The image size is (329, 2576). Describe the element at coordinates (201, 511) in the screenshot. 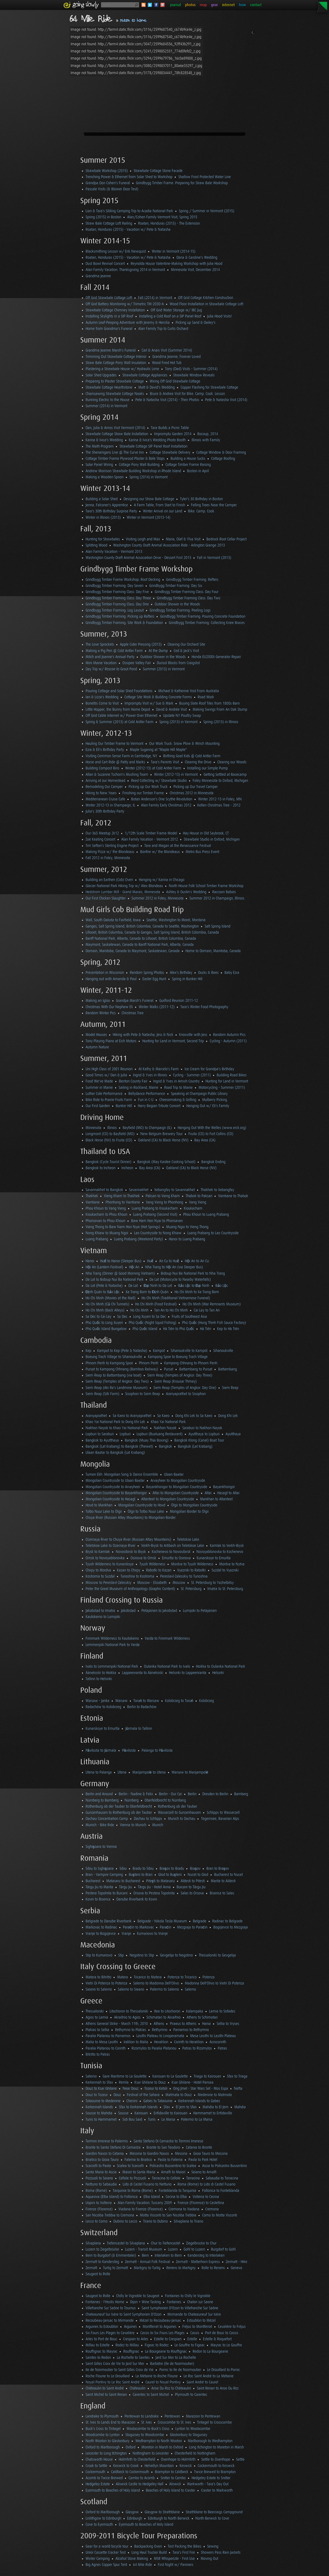

I see `Bike. Camp. Cook.` at that location.